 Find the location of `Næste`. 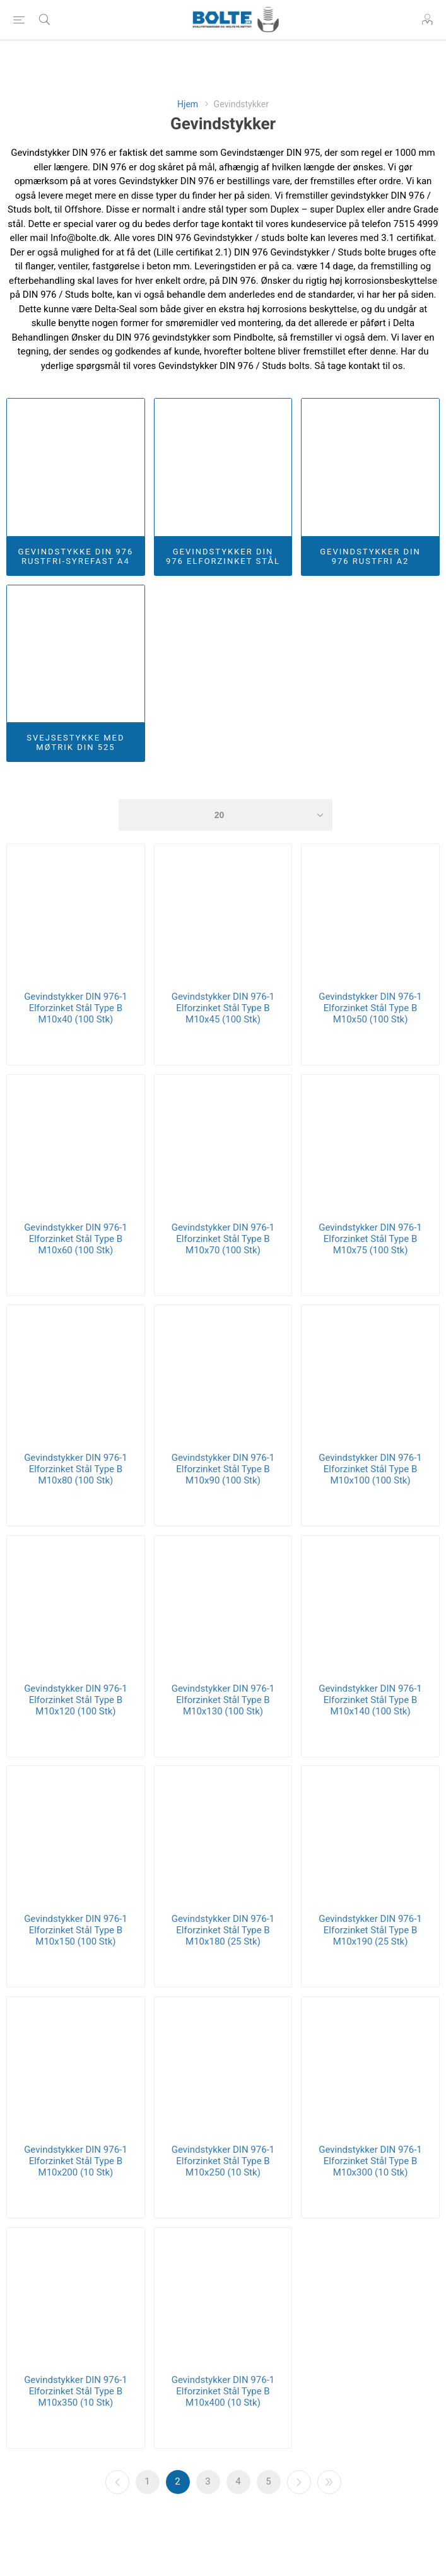

Næste is located at coordinates (299, 2482).